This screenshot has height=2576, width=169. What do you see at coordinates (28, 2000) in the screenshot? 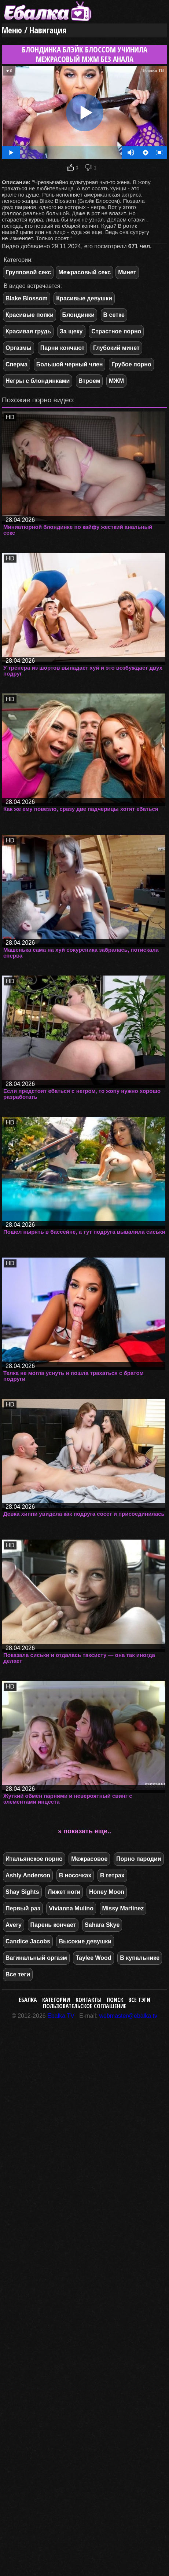
I see `Ебалка` at bounding box center [28, 2000].